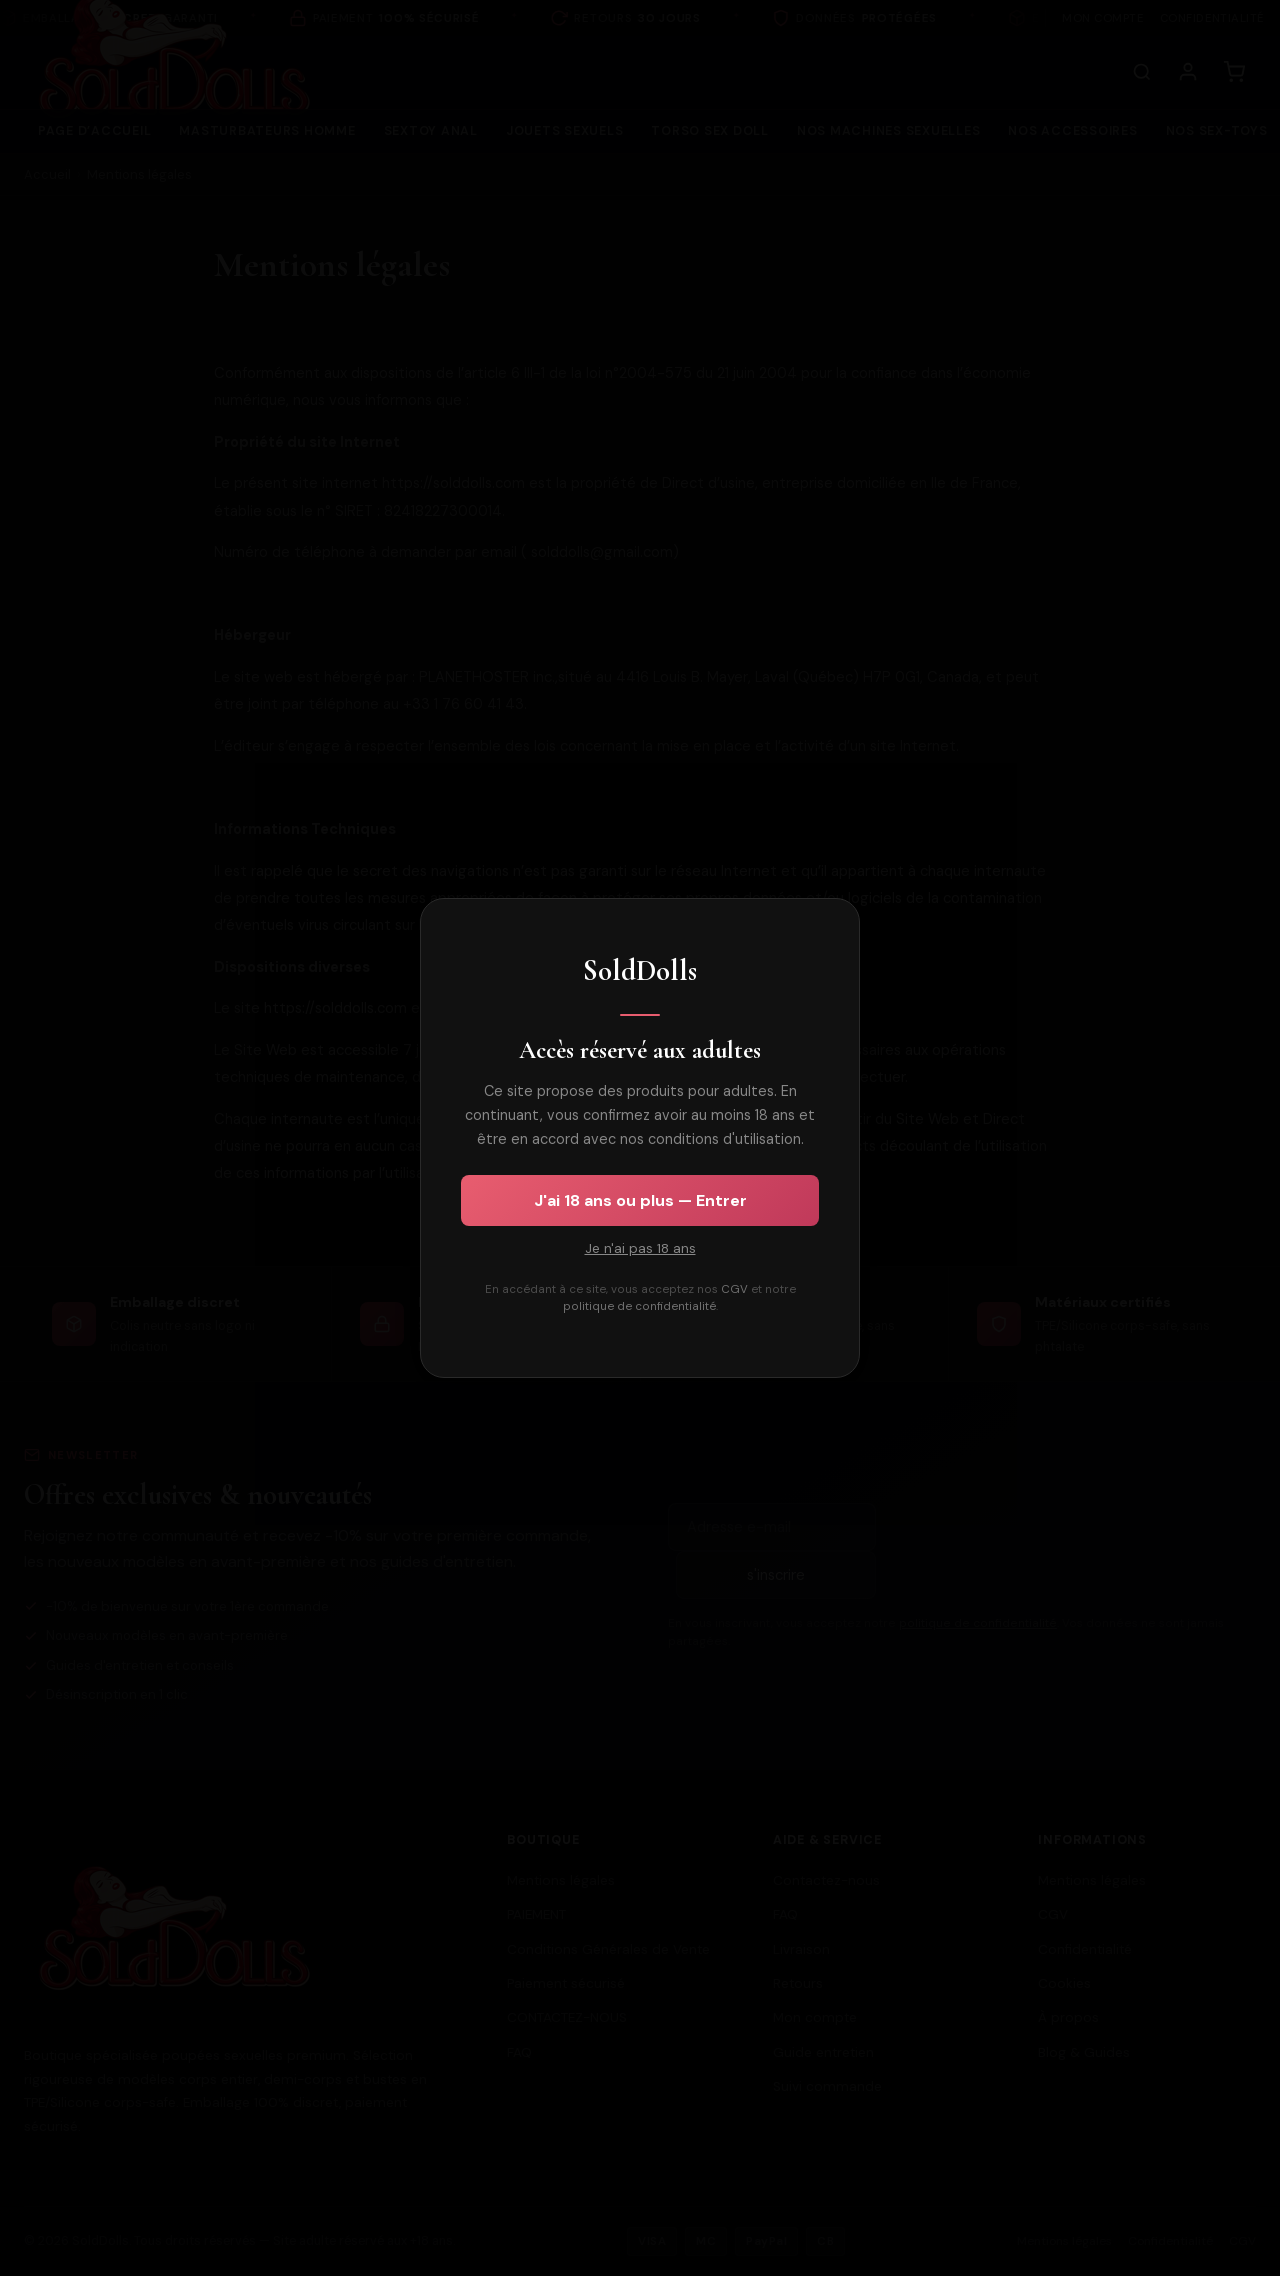 The width and height of the screenshot is (1280, 2276). What do you see at coordinates (640, 1200) in the screenshot?
I see `J'ai 18 ans ou plus — Entrer` at bounding box center [640, 1200].